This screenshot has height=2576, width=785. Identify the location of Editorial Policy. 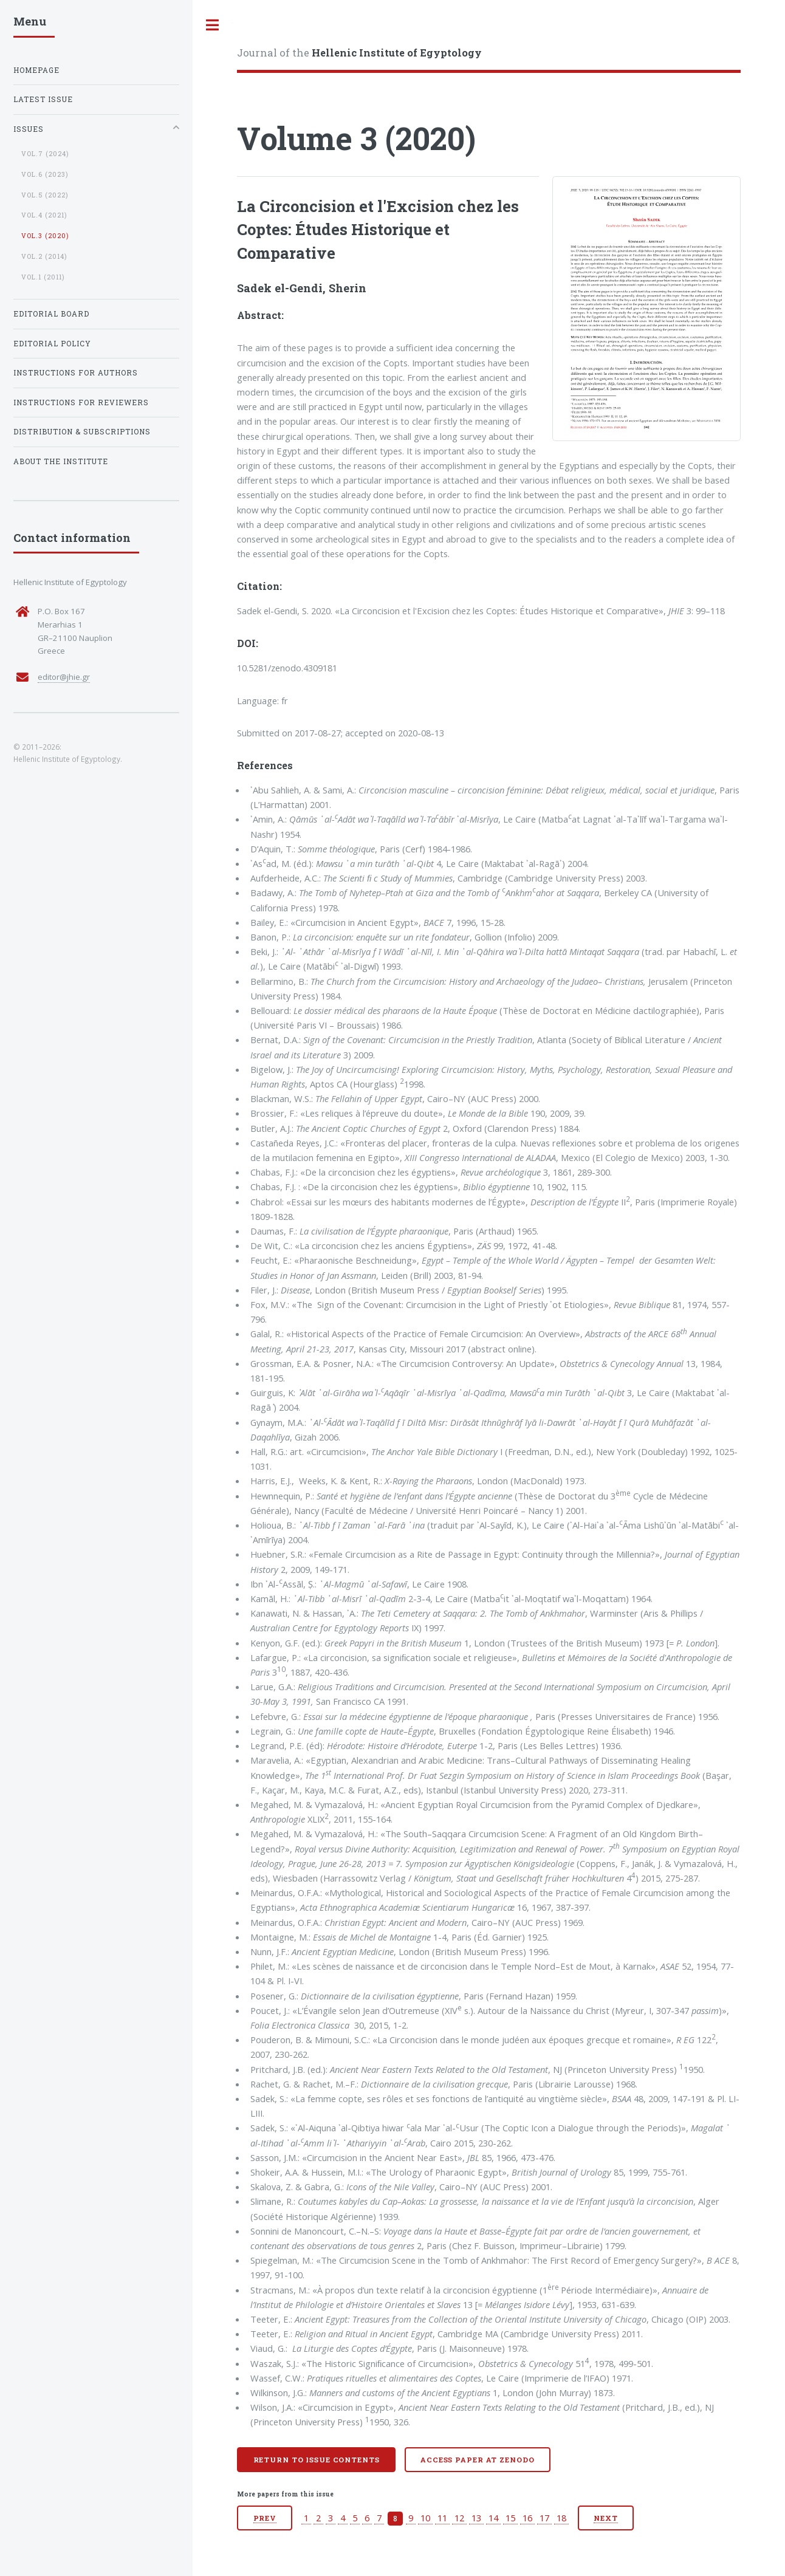
(52, 343).